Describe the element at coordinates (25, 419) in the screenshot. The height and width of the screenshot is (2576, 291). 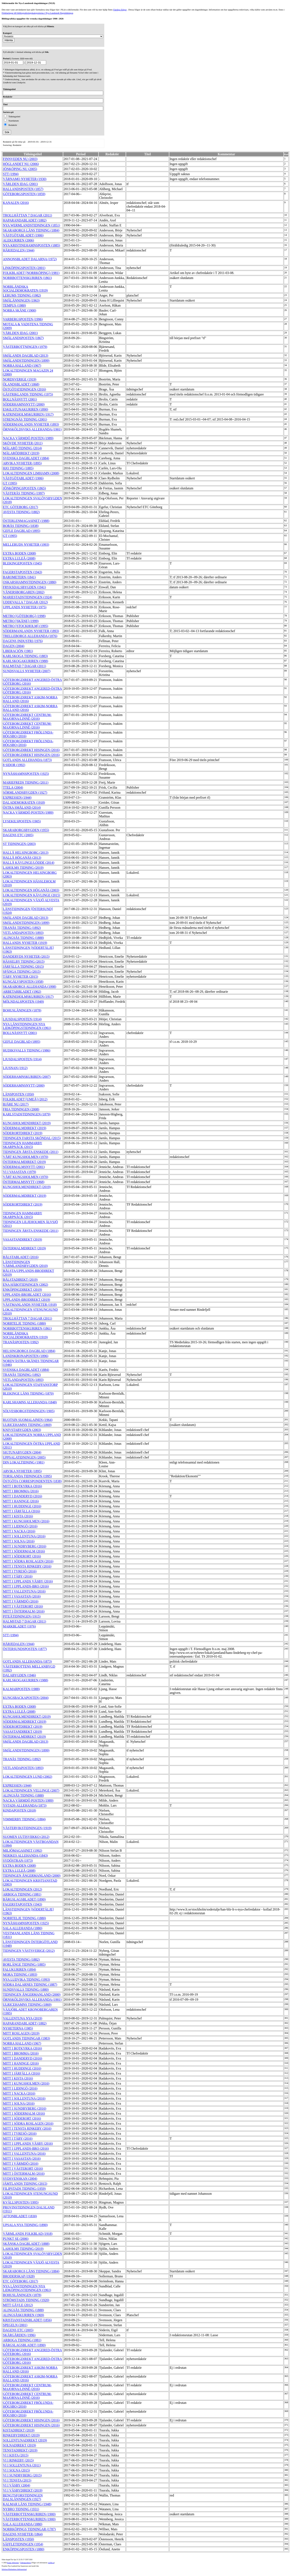
I see `STRENGNÄS TIDNING (2001)` at that location.